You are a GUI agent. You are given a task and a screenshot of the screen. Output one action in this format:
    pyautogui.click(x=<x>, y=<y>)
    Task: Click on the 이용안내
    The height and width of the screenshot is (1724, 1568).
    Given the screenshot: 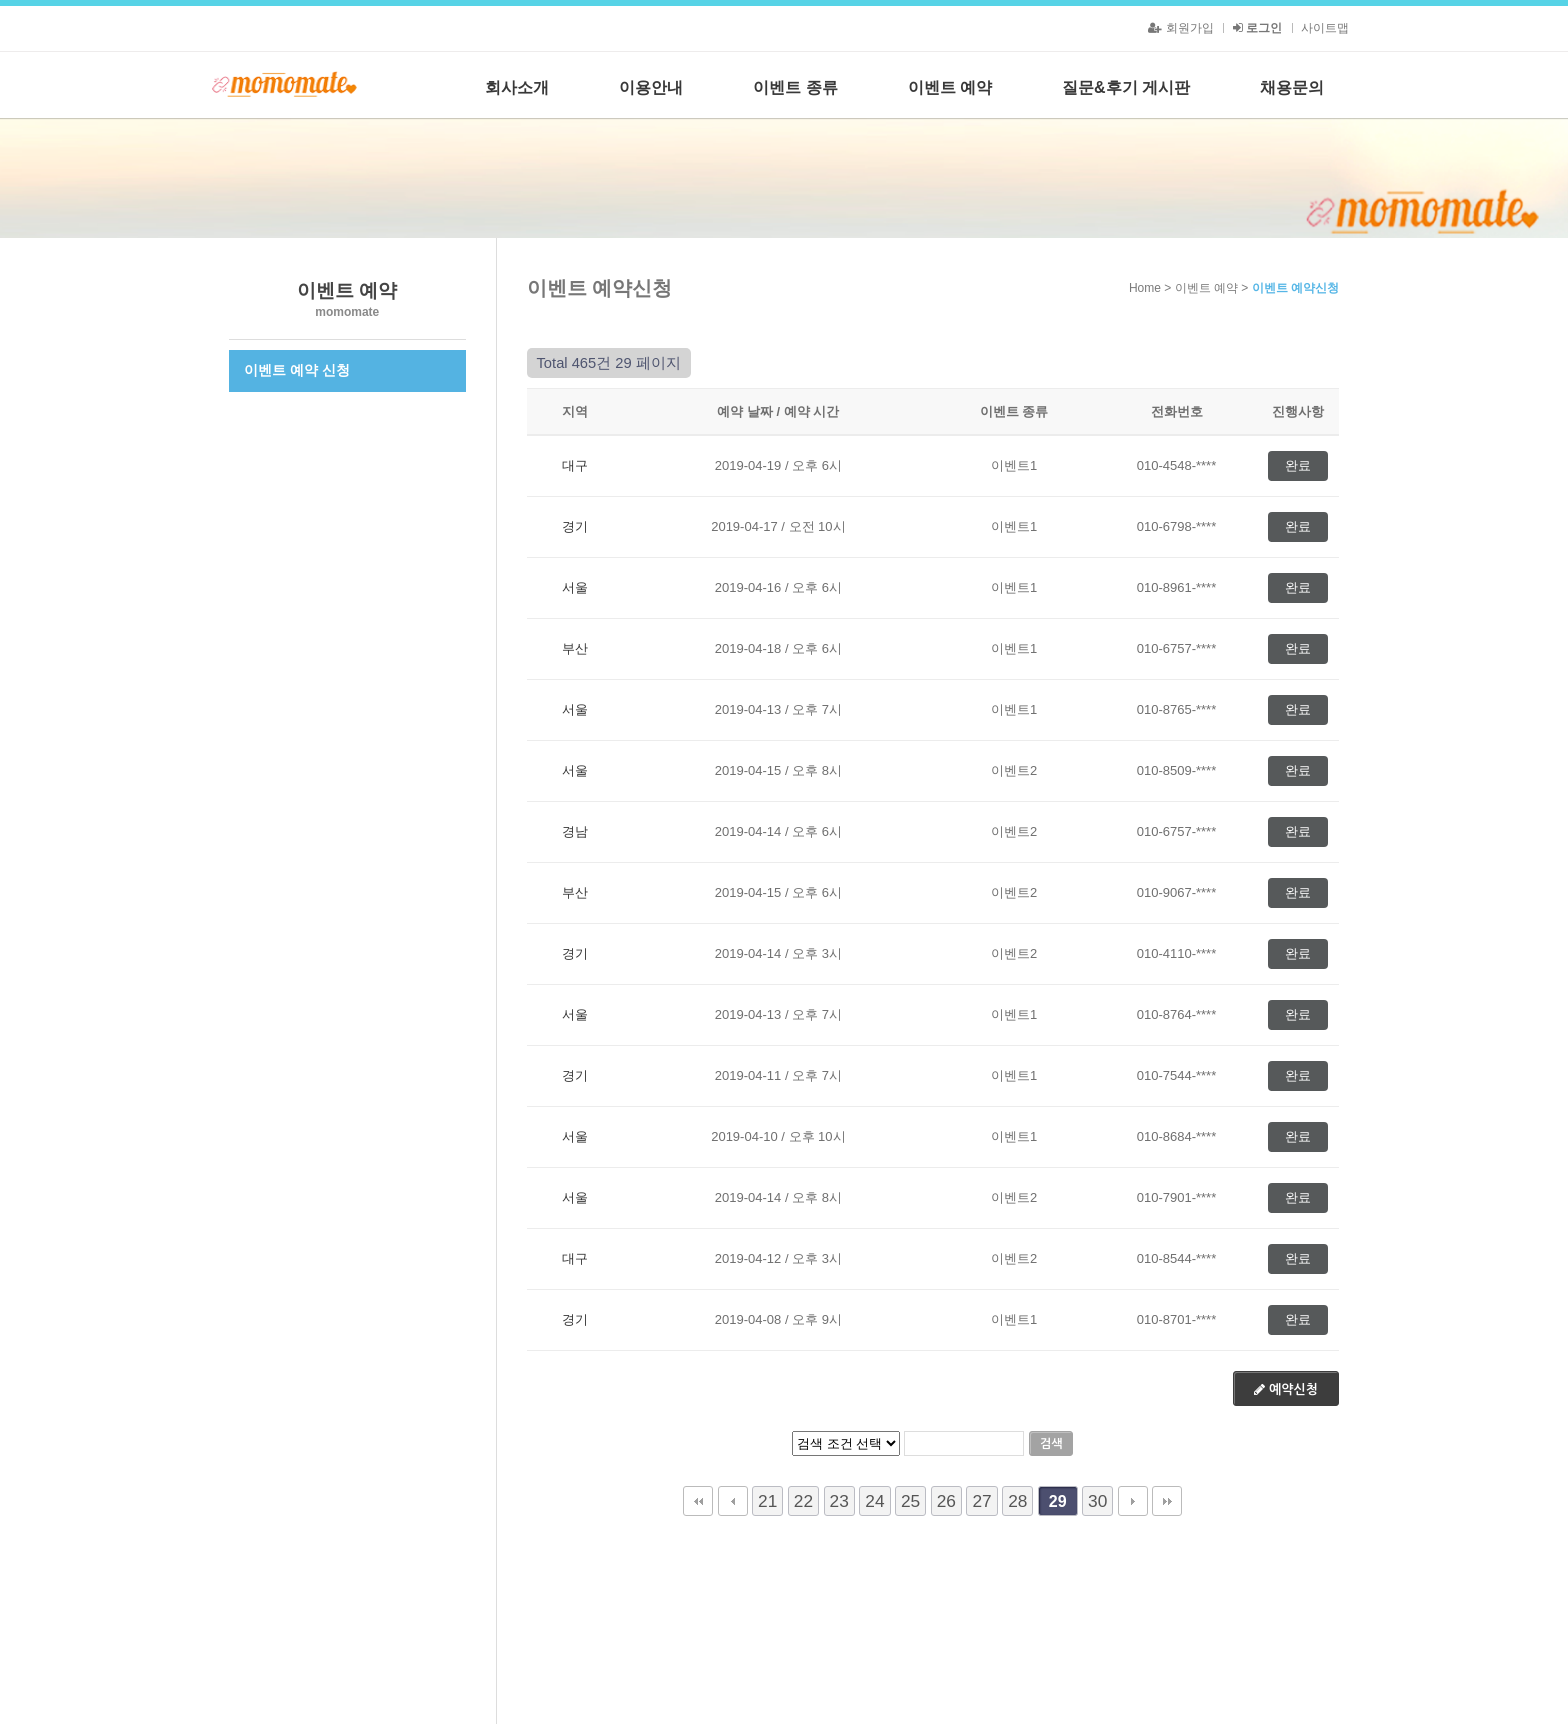 What is the action you would take?
    pyautogui.click(x=651, y=87)
    